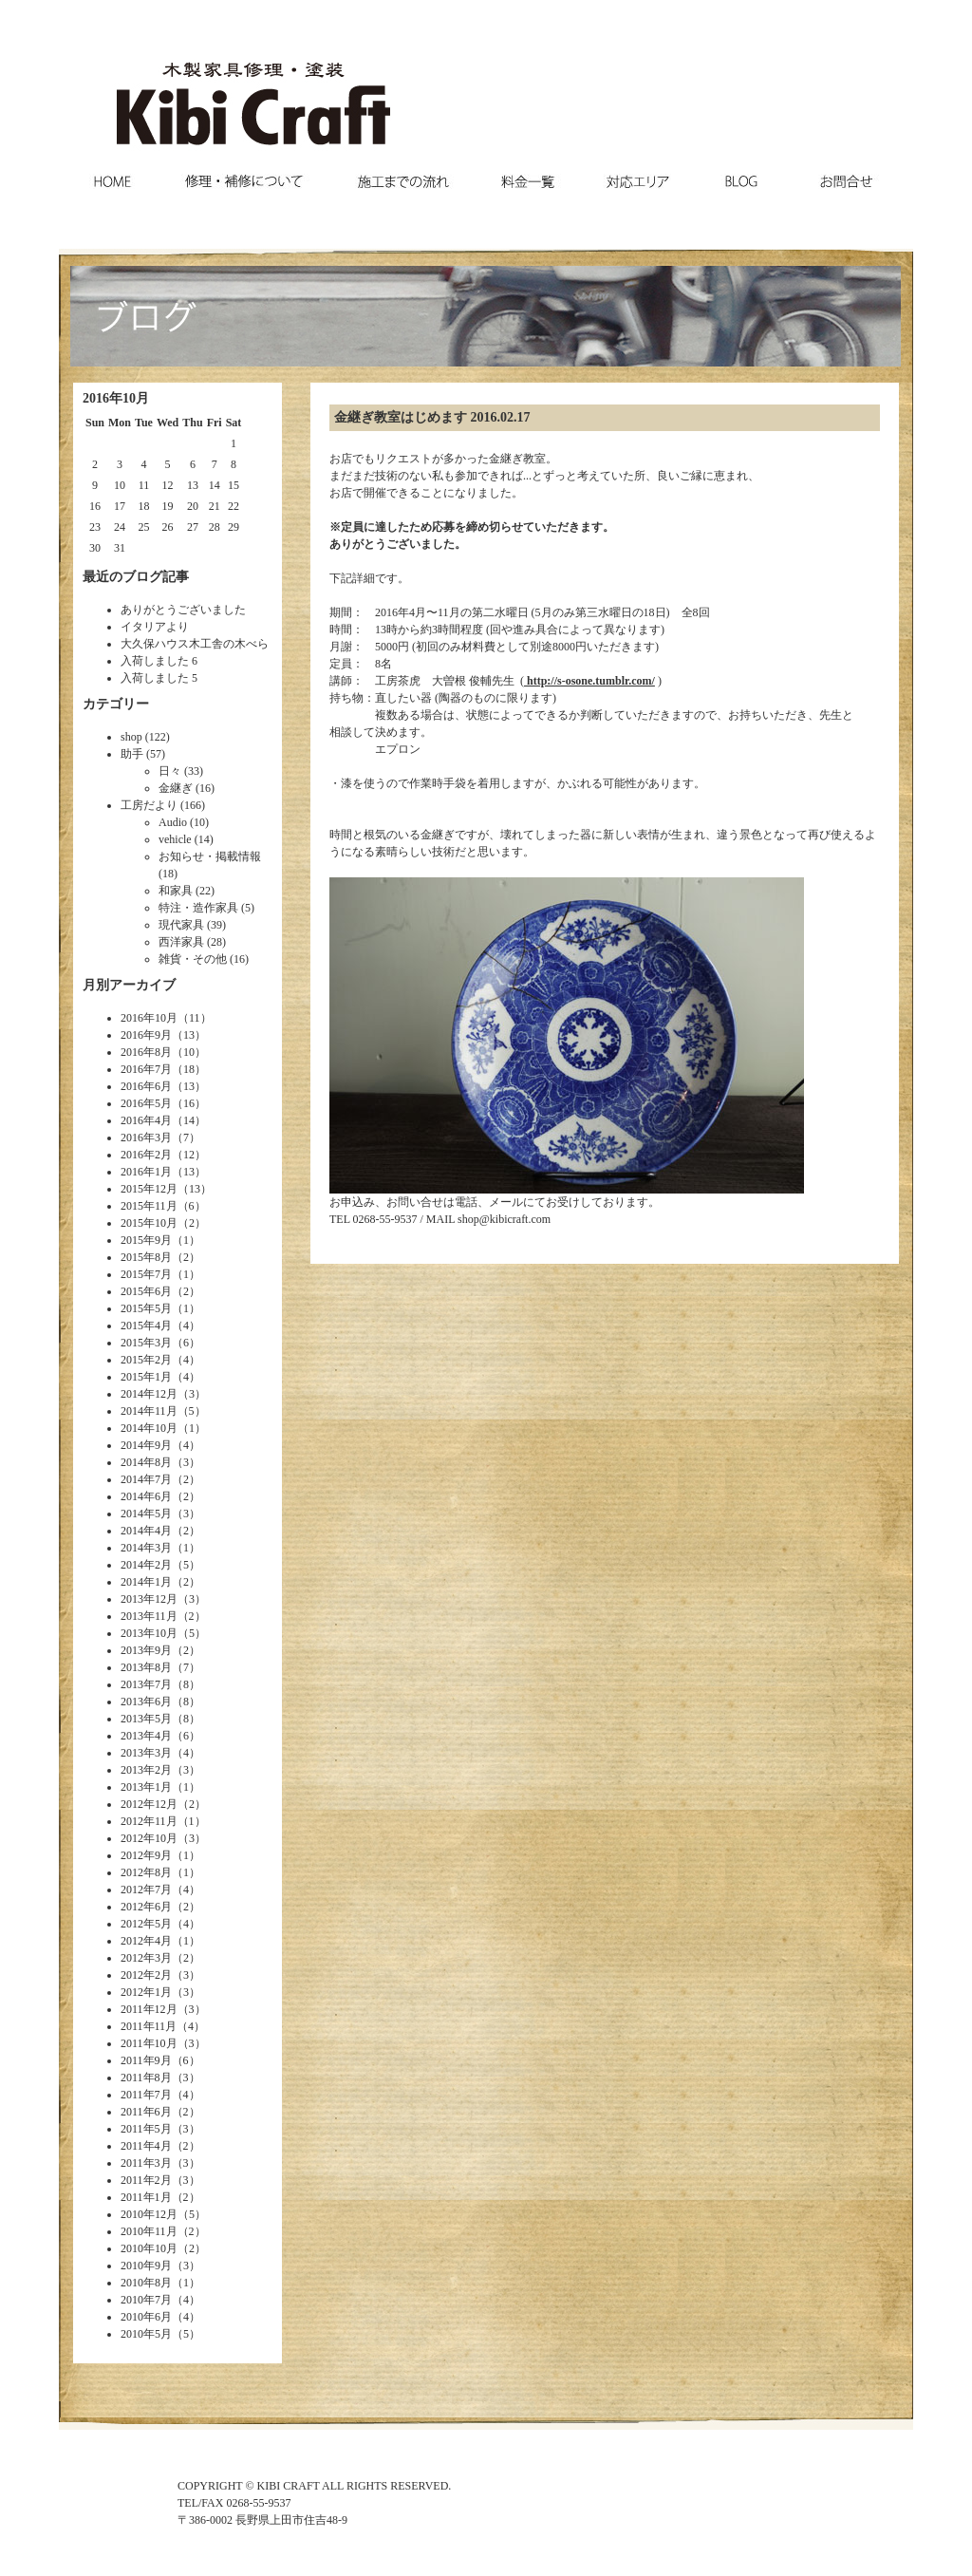  I want to click on 2015年12月, so click(149, 1188).